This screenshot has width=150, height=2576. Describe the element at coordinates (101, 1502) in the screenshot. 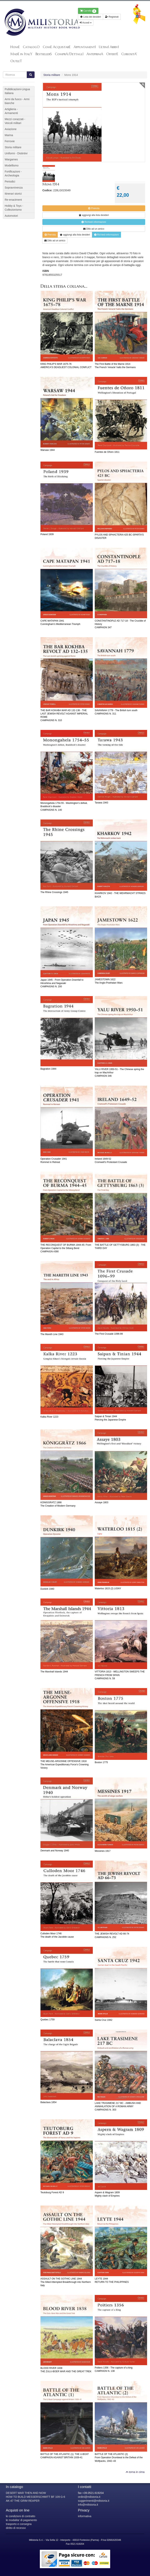

I see `Assaye 1803` at that location.